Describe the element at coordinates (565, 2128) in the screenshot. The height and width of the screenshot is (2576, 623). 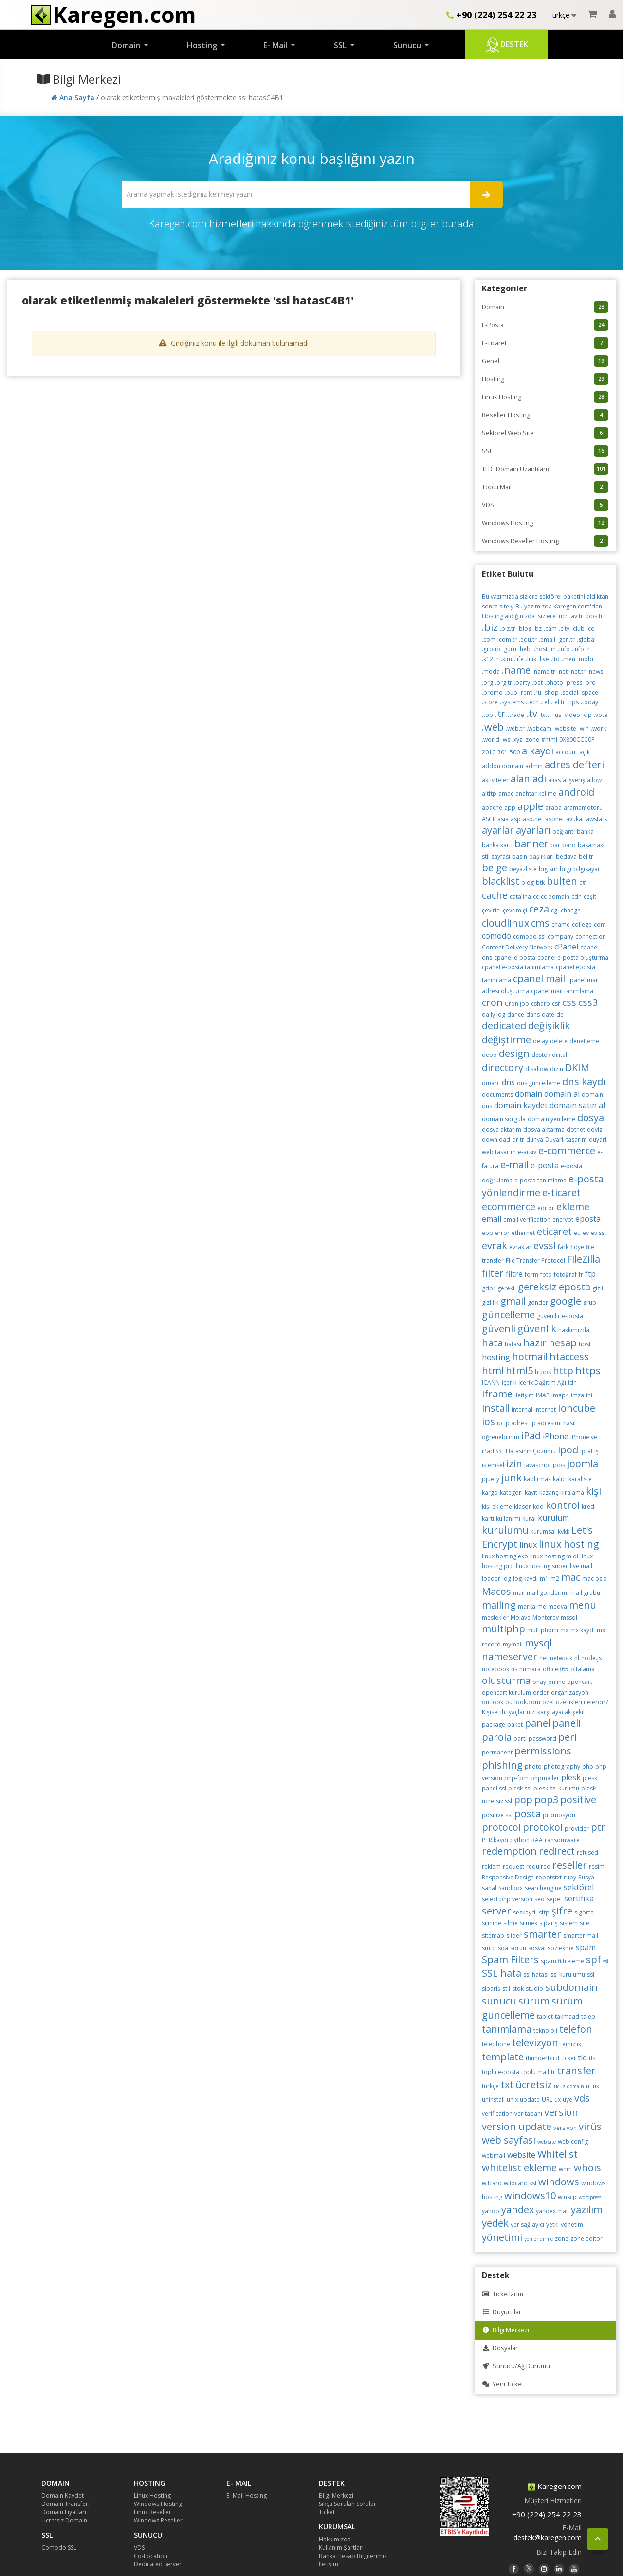
I see `versiyon` at that location.